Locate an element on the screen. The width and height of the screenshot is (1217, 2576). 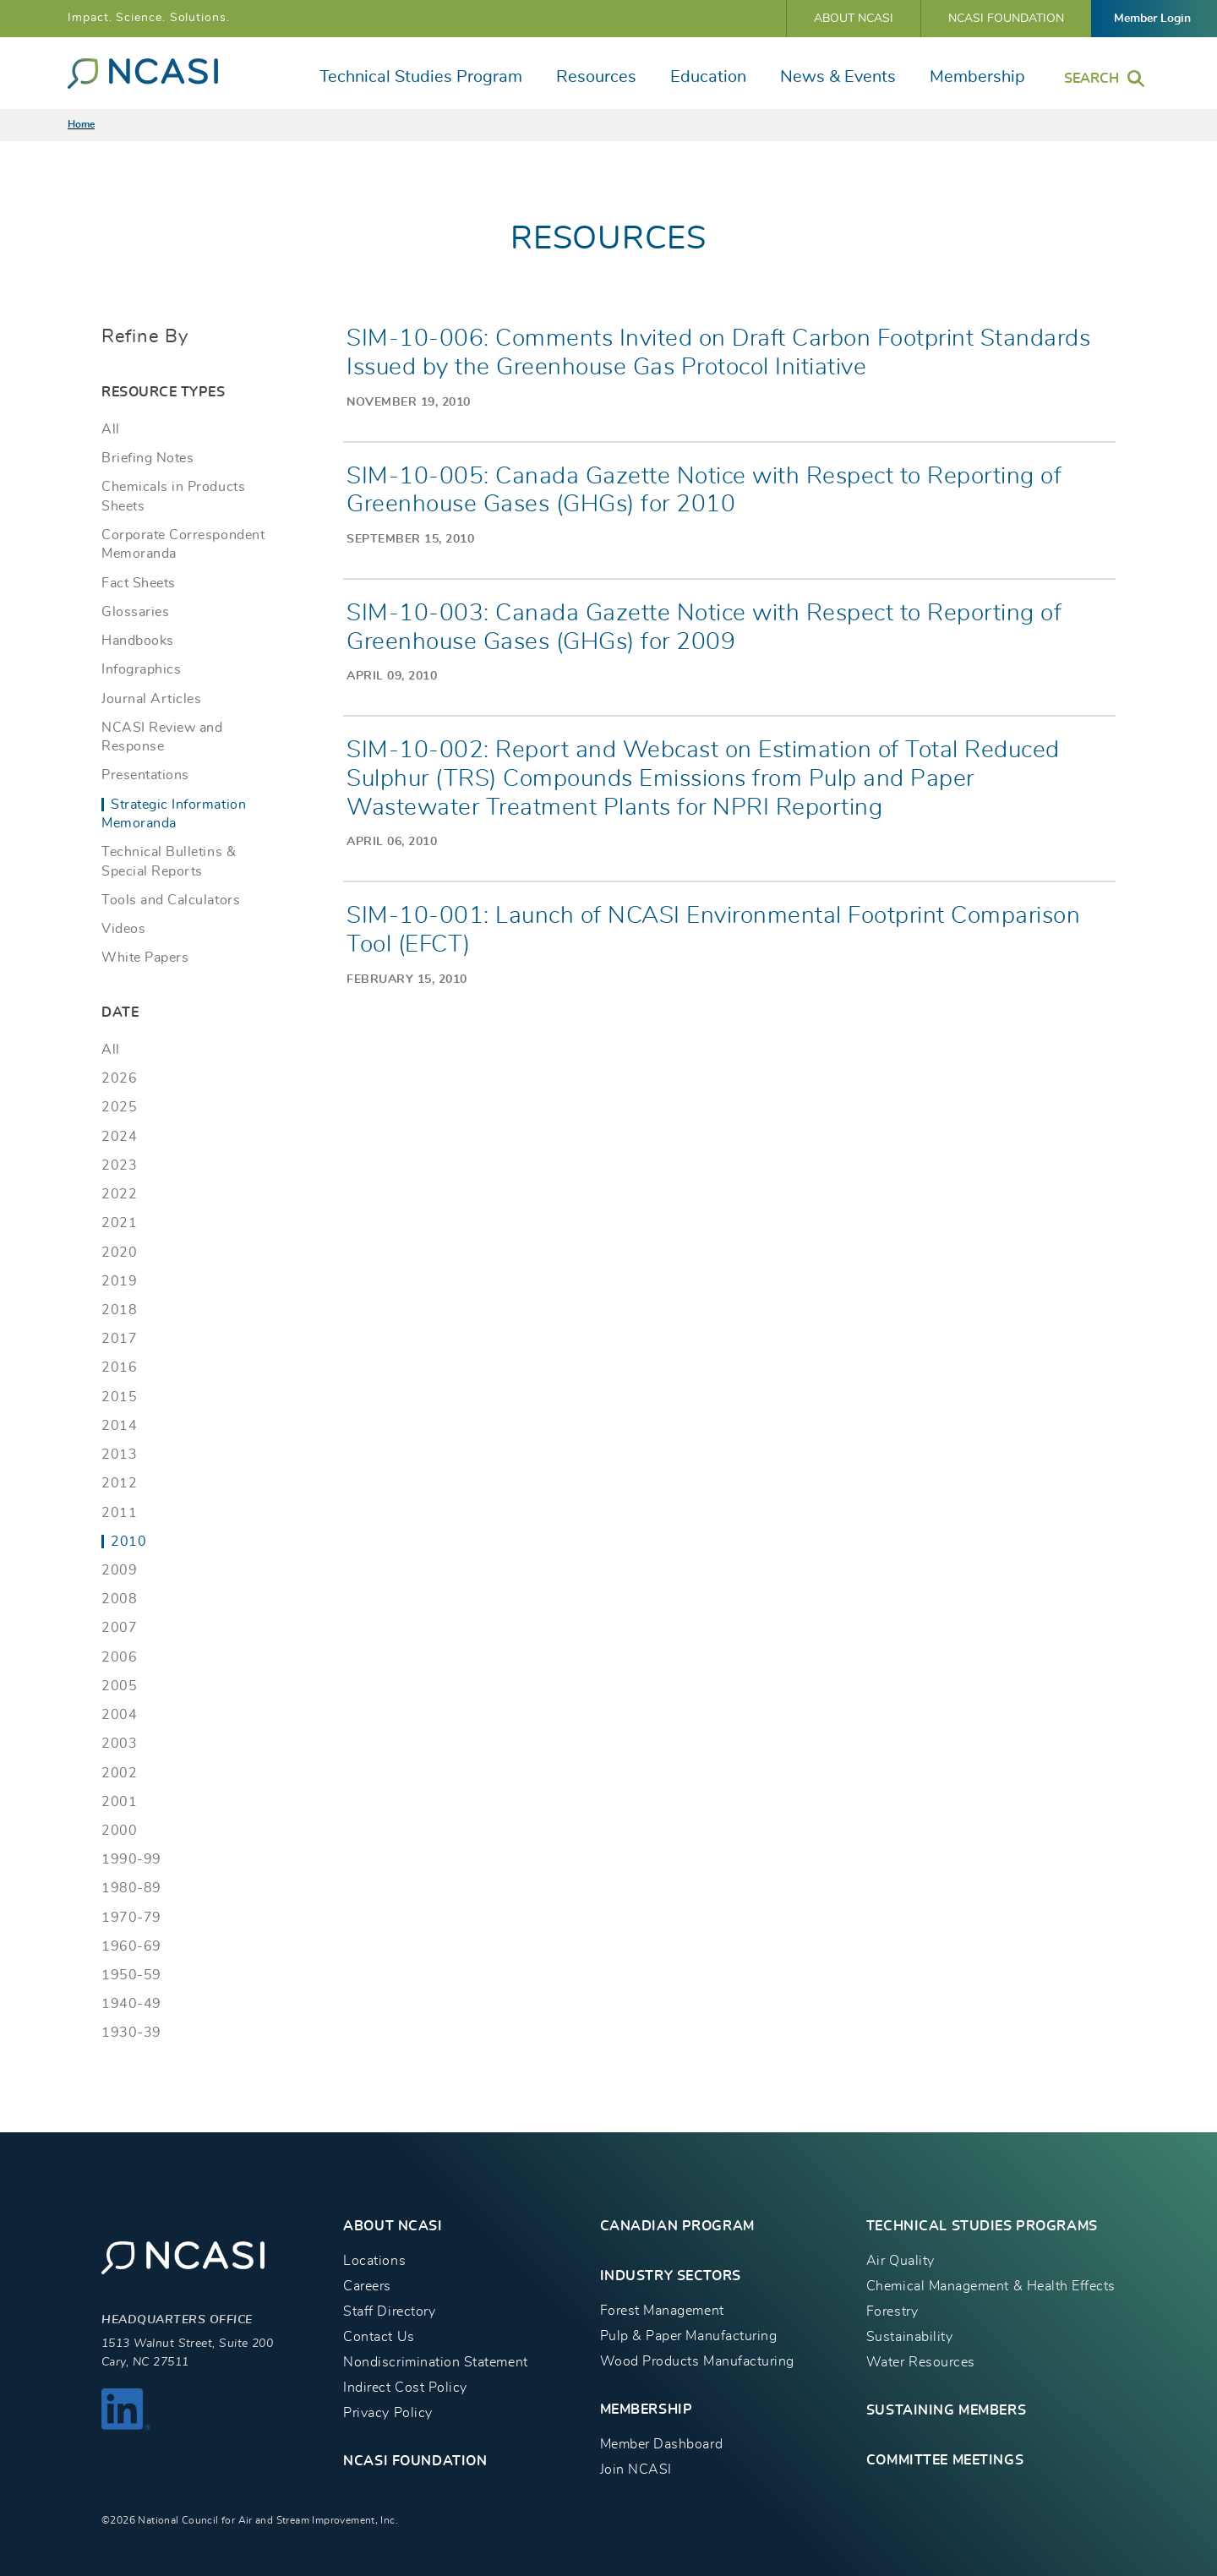
Contact Us is located at coordinates (378, 2337).